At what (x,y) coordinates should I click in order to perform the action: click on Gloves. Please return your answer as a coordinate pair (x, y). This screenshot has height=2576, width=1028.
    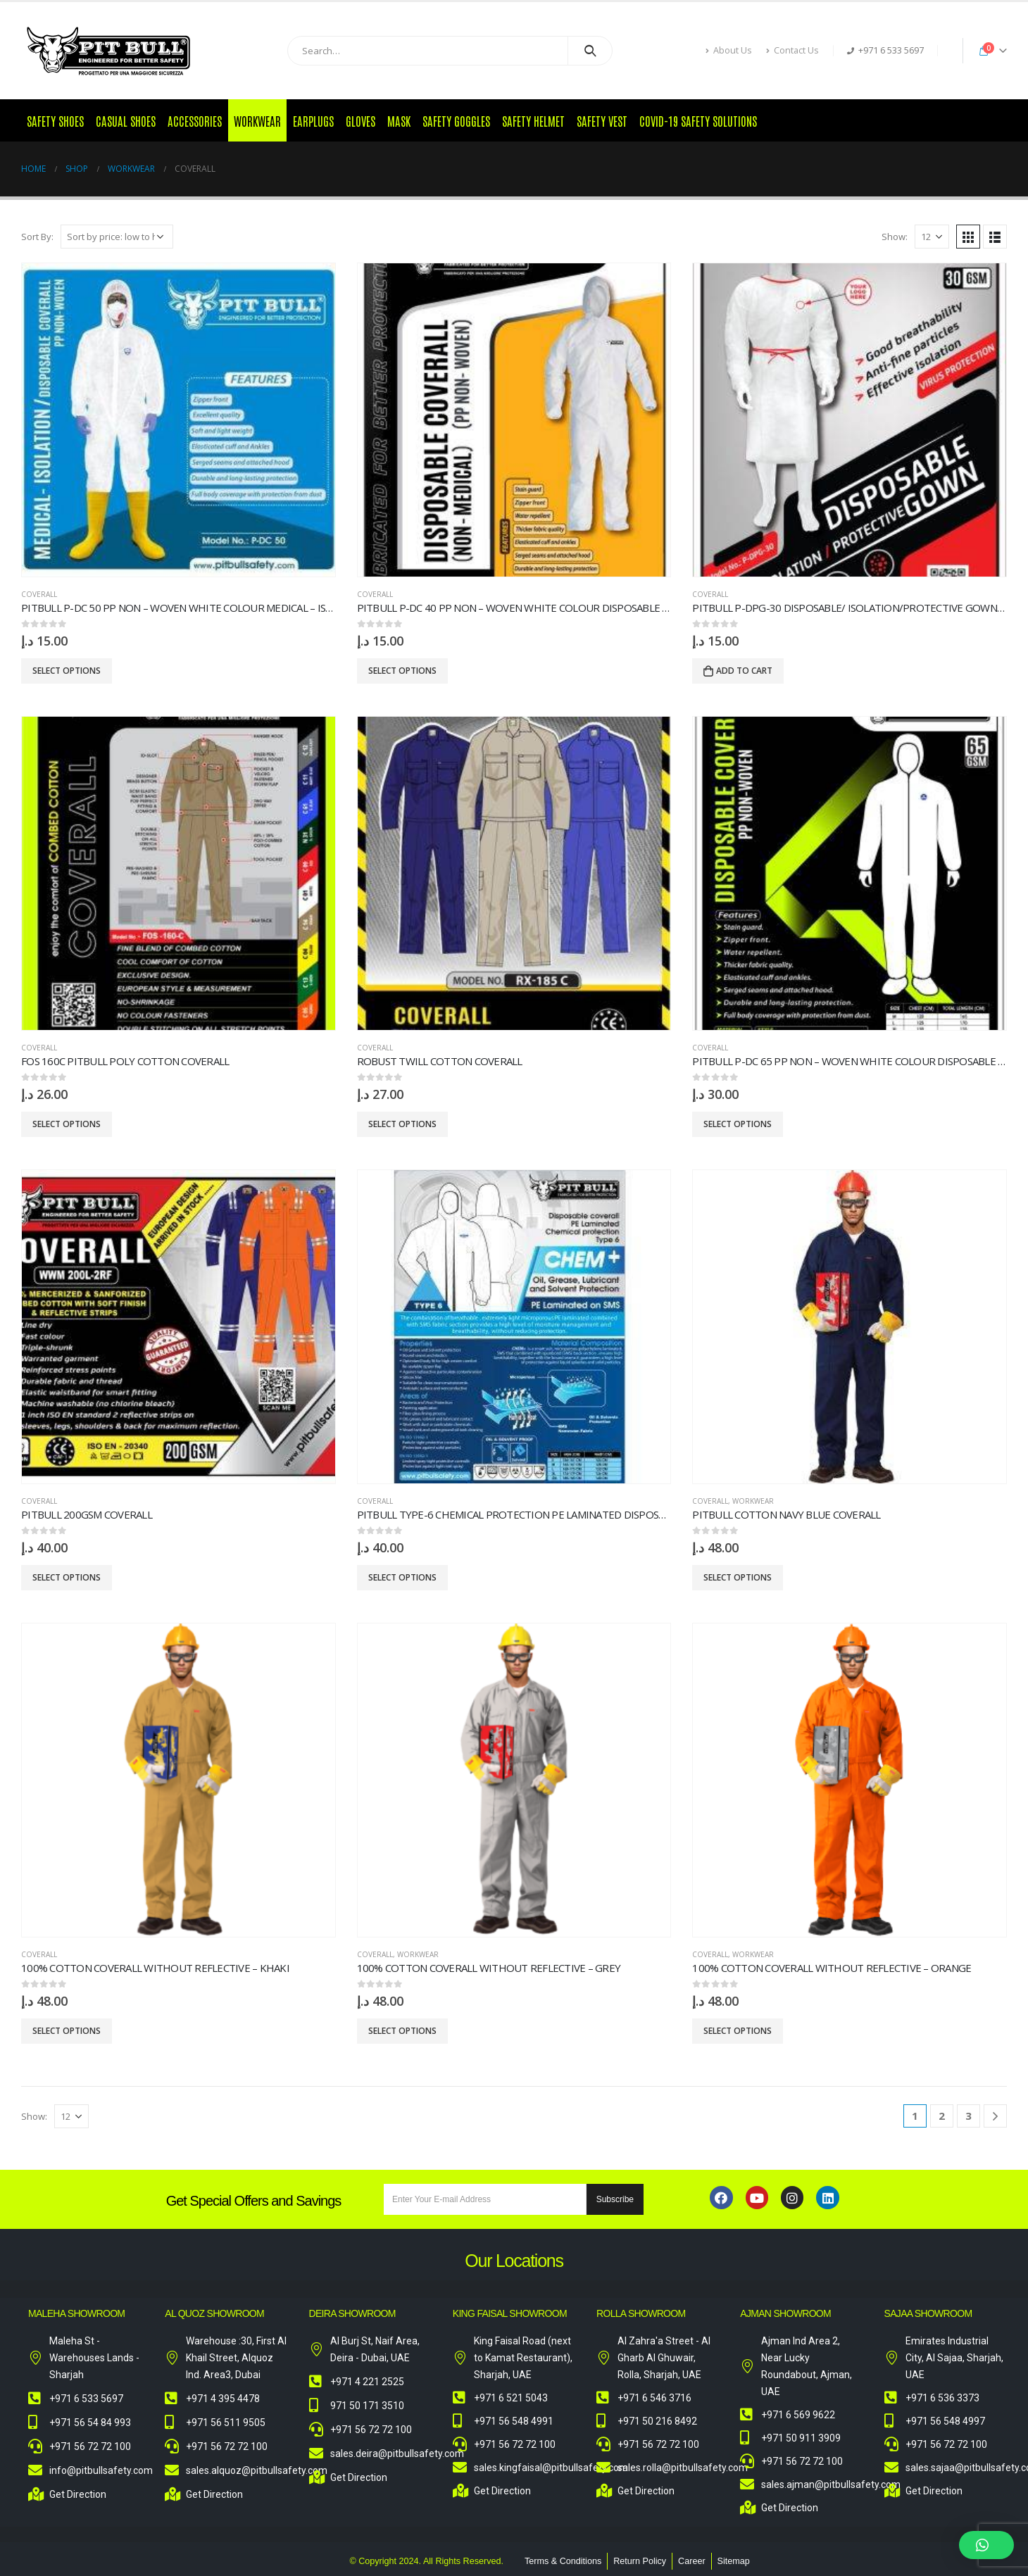
    Looking at the image, I should click on (360, 120).